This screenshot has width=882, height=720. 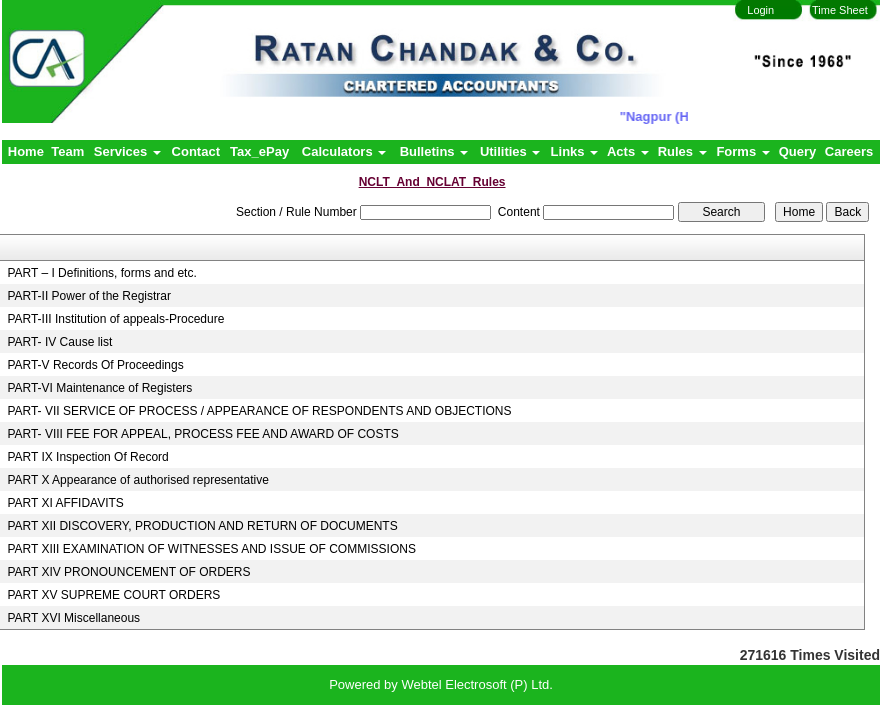 What do you see at coordinates (259, 411) in the screenshot?
I see `PART- VII SERVICE OF PROCESS / APPEARANCE OF RESPONDENTS AND OBJECTIONS` at bounding box center [259, 411].